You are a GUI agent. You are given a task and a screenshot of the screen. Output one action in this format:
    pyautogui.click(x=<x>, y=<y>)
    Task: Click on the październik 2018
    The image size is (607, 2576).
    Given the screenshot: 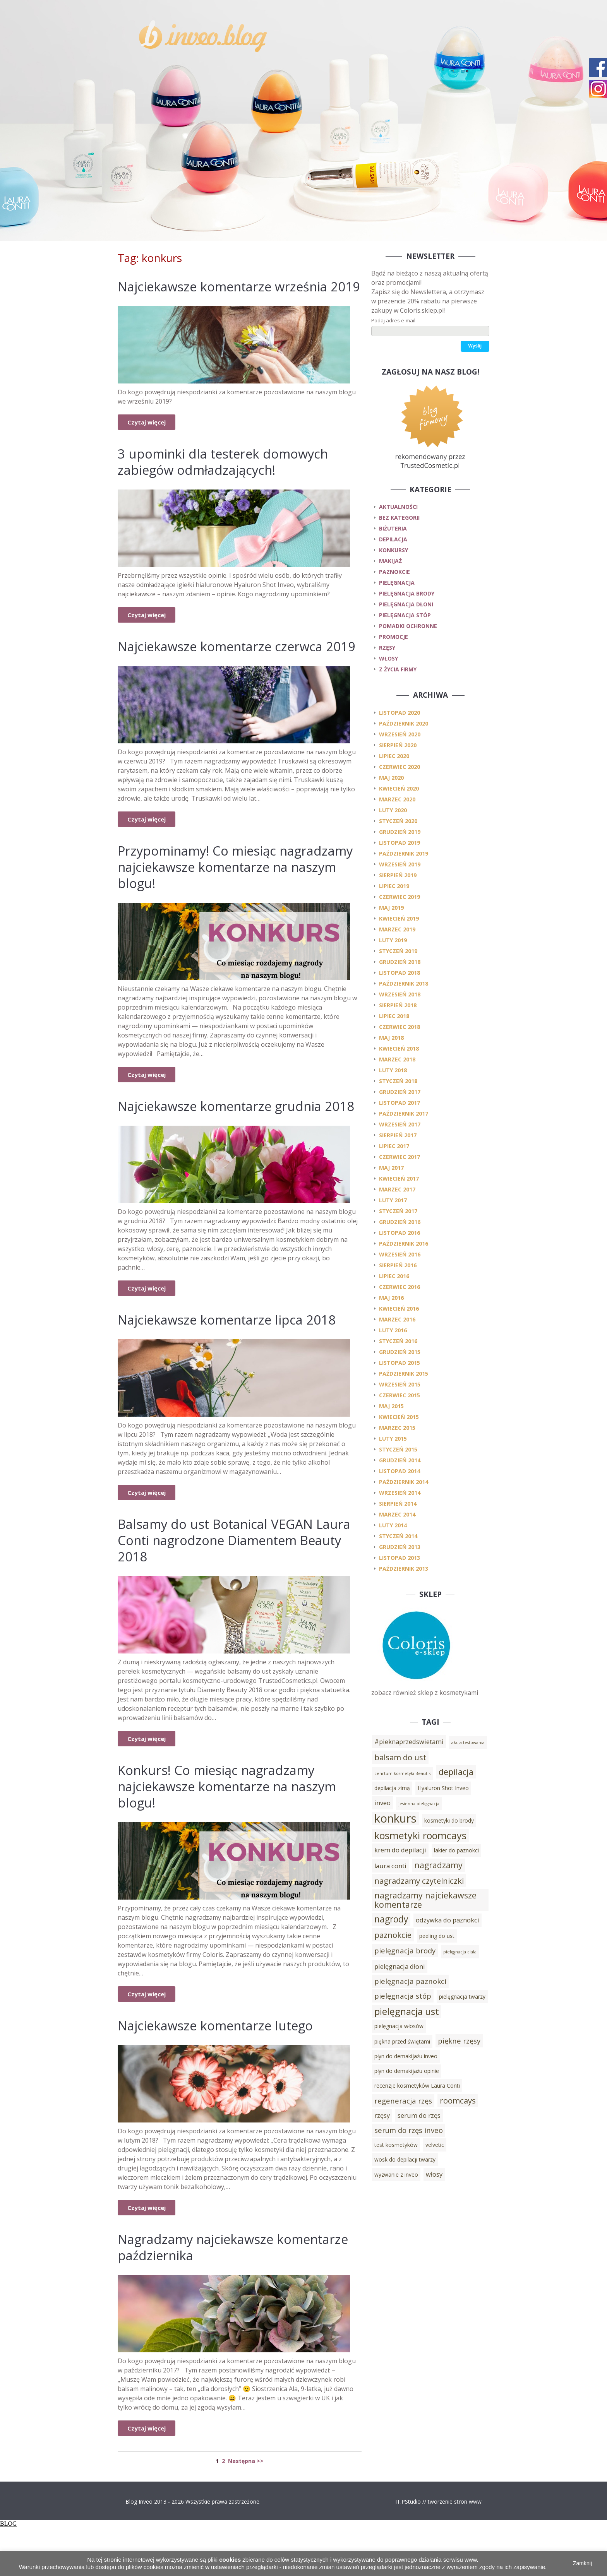 What is the action you would take?
    pyautogui.click(x=403, y=983)
    